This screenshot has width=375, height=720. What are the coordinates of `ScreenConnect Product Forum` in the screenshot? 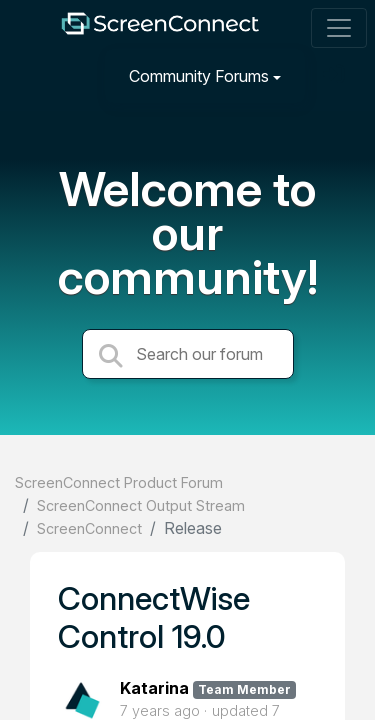 It's located at (119, 482).